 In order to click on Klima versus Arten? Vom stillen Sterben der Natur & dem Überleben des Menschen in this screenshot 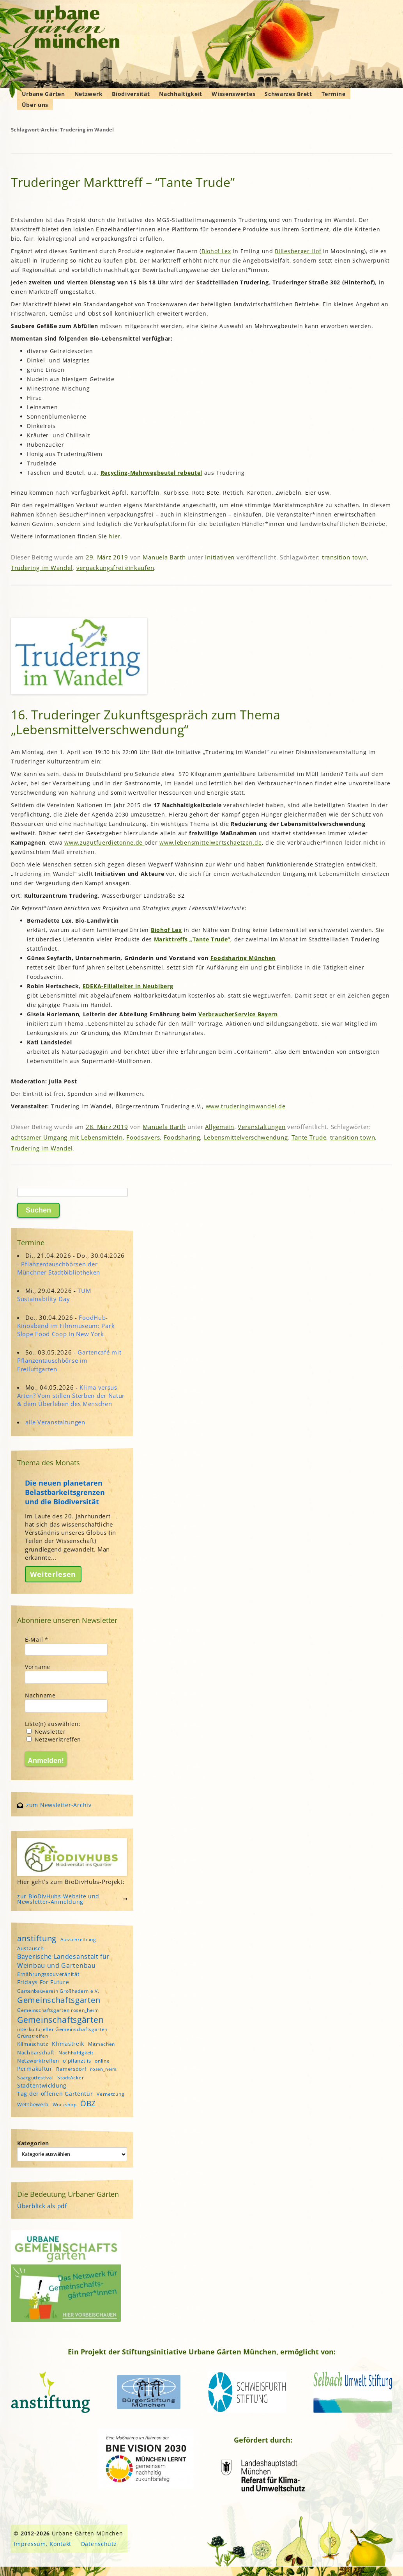, I will do `click(71, 1395)`.